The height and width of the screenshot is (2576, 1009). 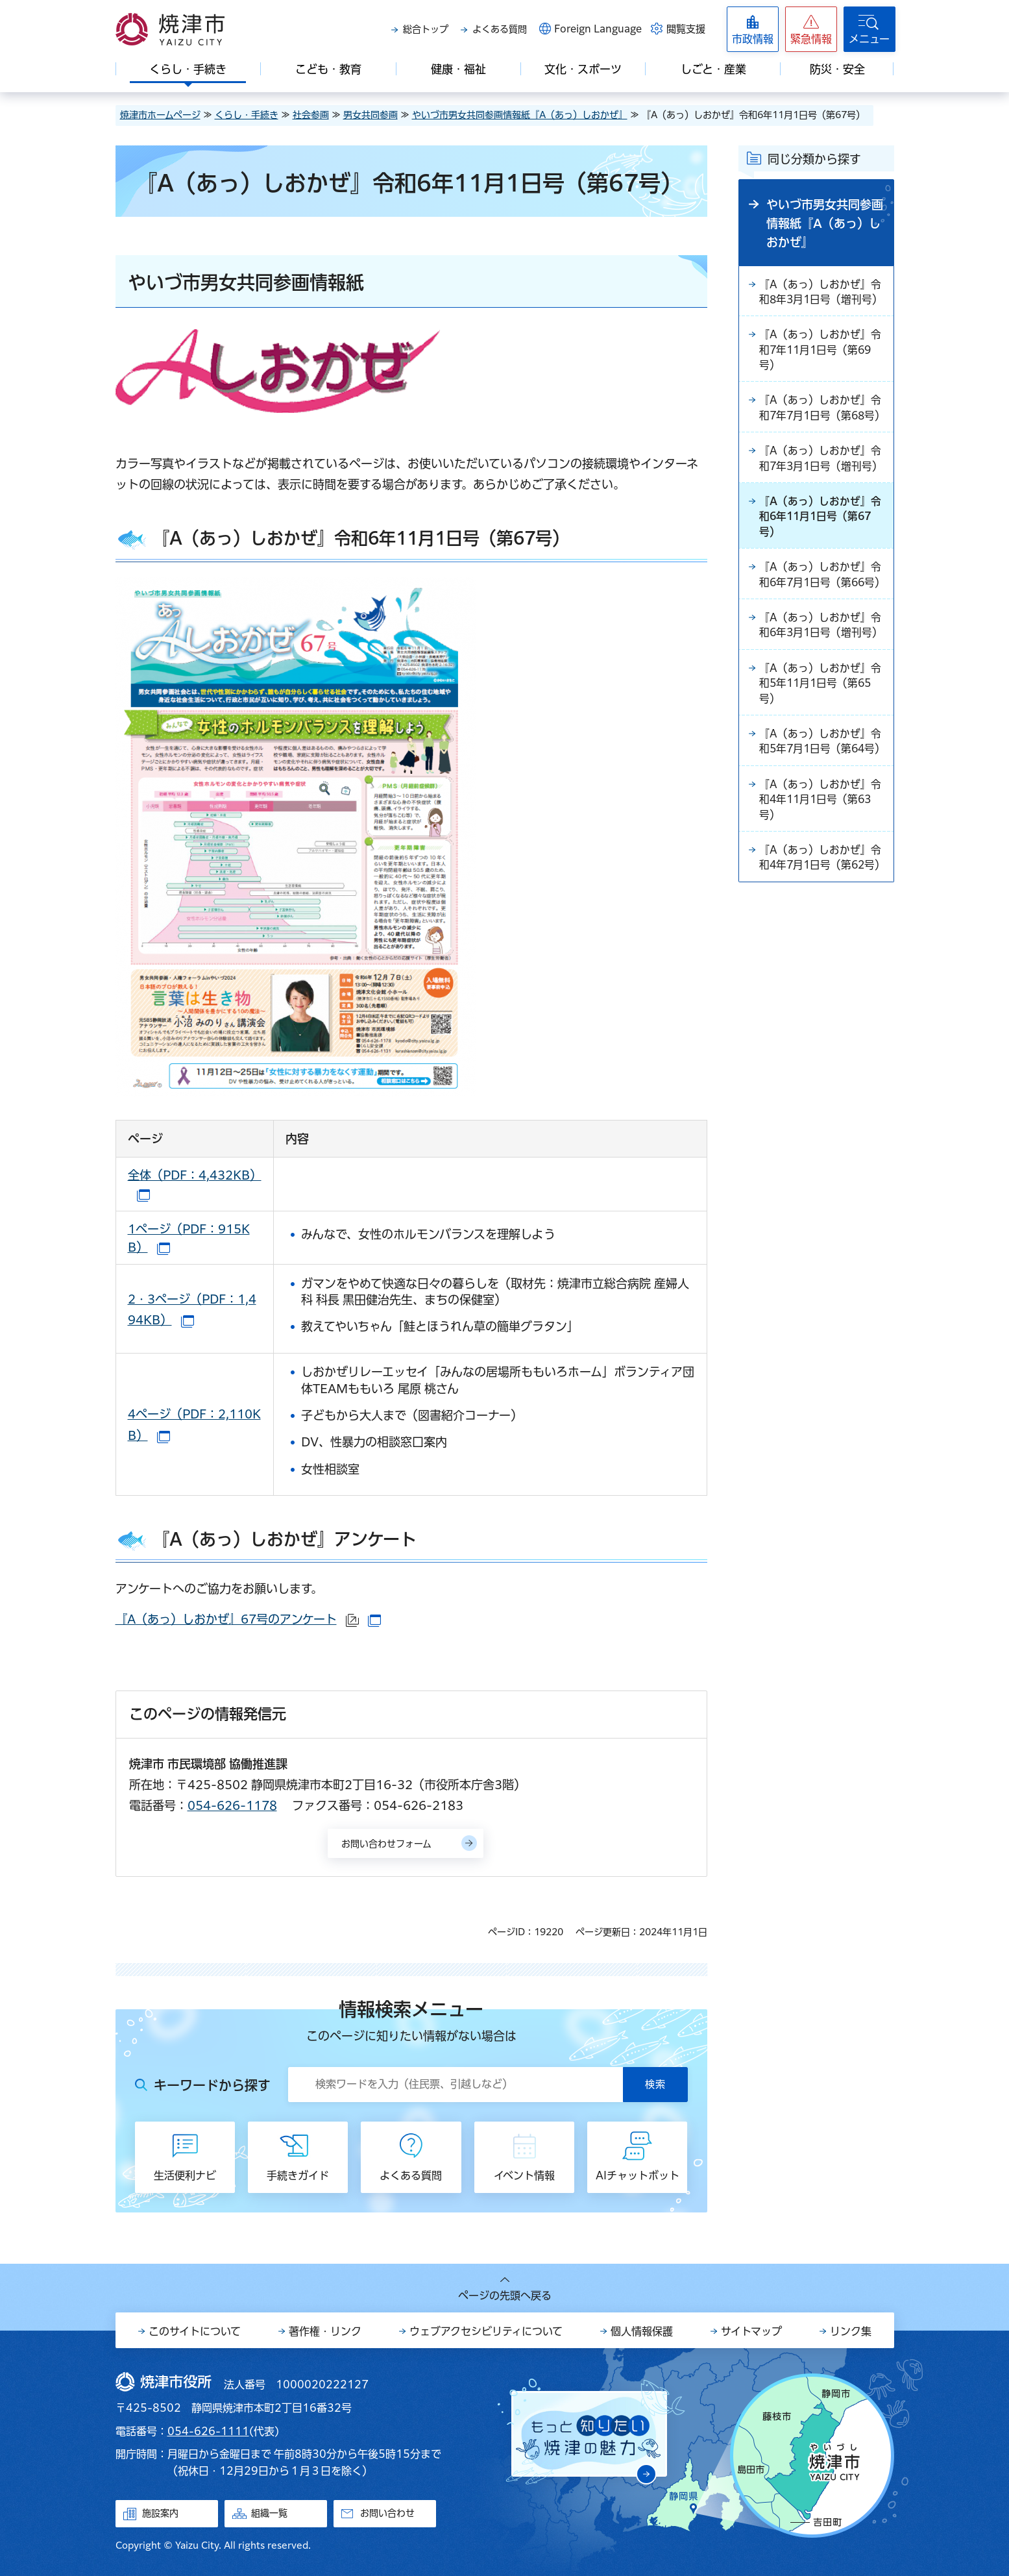 What do you see at coordinates (820, 419) in the screenshot?
I see `『A（あっ）しおかぜ』令和7年7月1日号（第68号）` at bounding box center [820, 419].